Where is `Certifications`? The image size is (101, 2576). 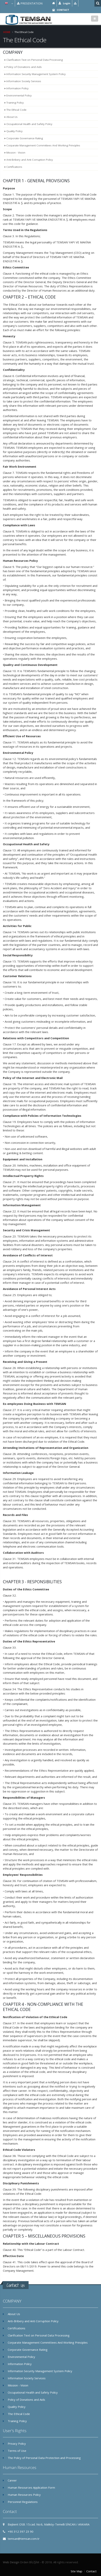 Certifications is located at coordinates (14, 167).